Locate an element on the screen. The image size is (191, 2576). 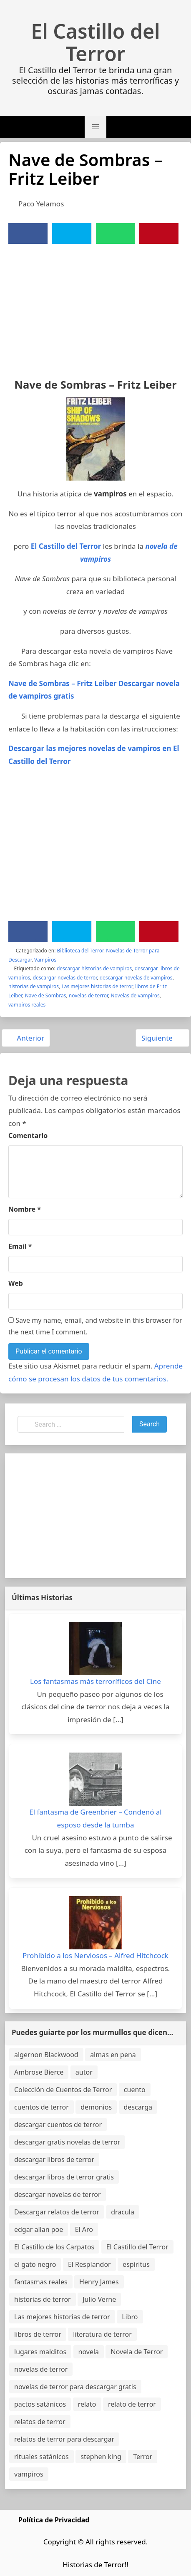
[Advertisement] is located at coordinates (95, 306).